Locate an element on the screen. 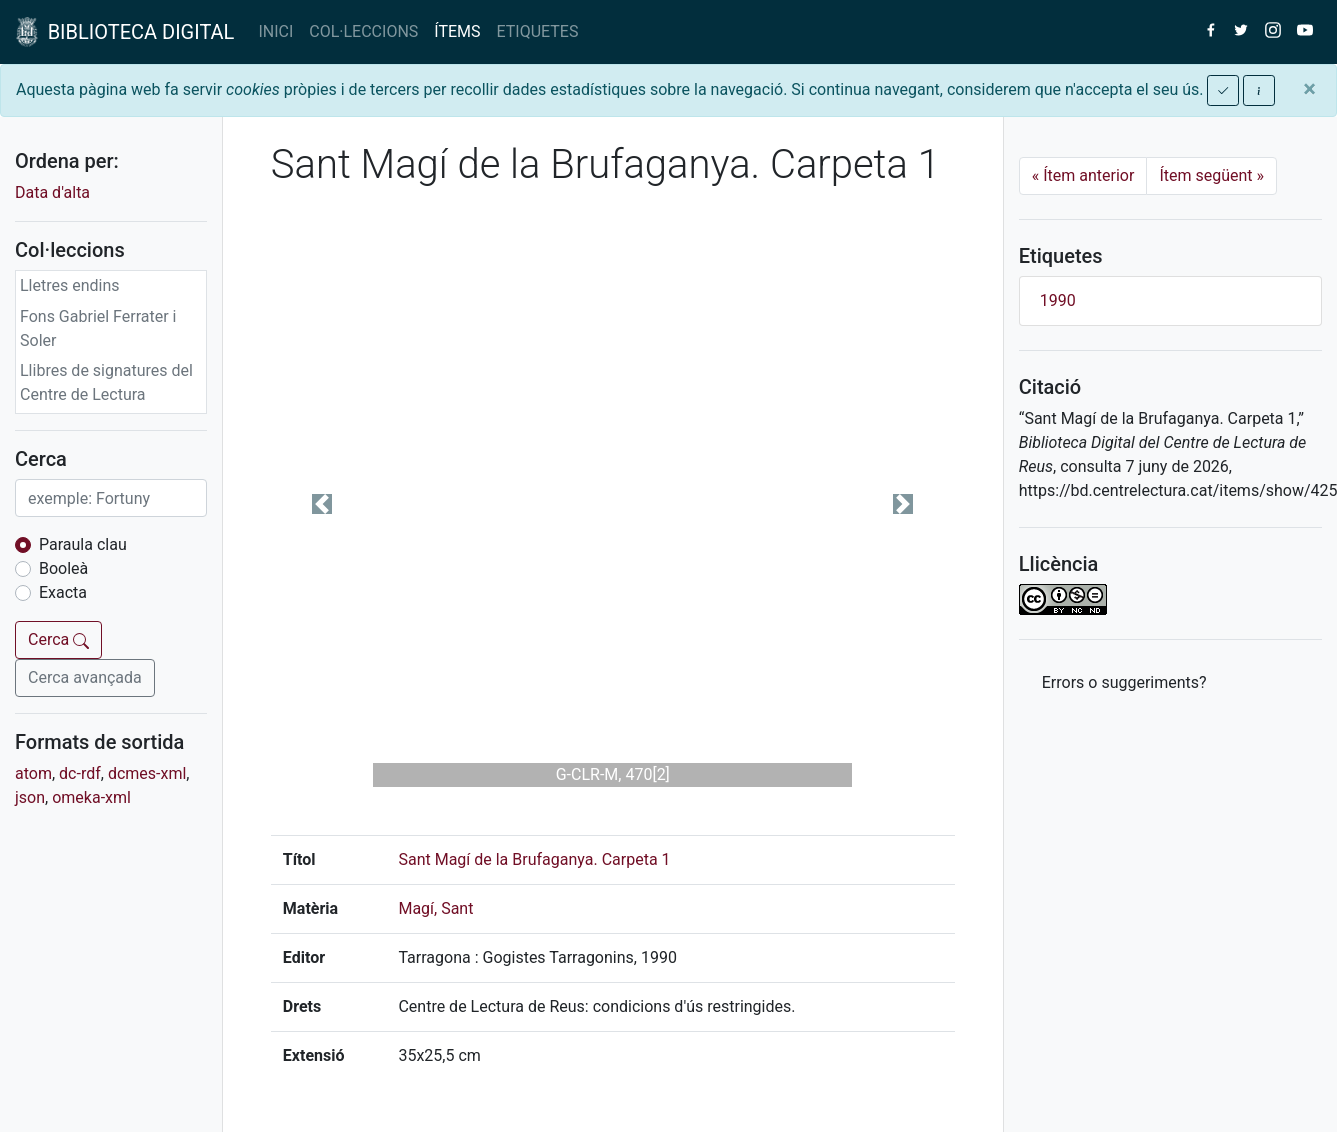  omeka-xml is located at coordinates (91, 797).